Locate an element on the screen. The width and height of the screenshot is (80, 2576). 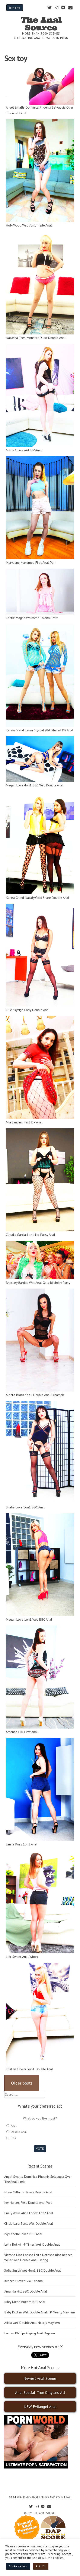
Cookie settings [button] is located at coordinates (18, 2566).